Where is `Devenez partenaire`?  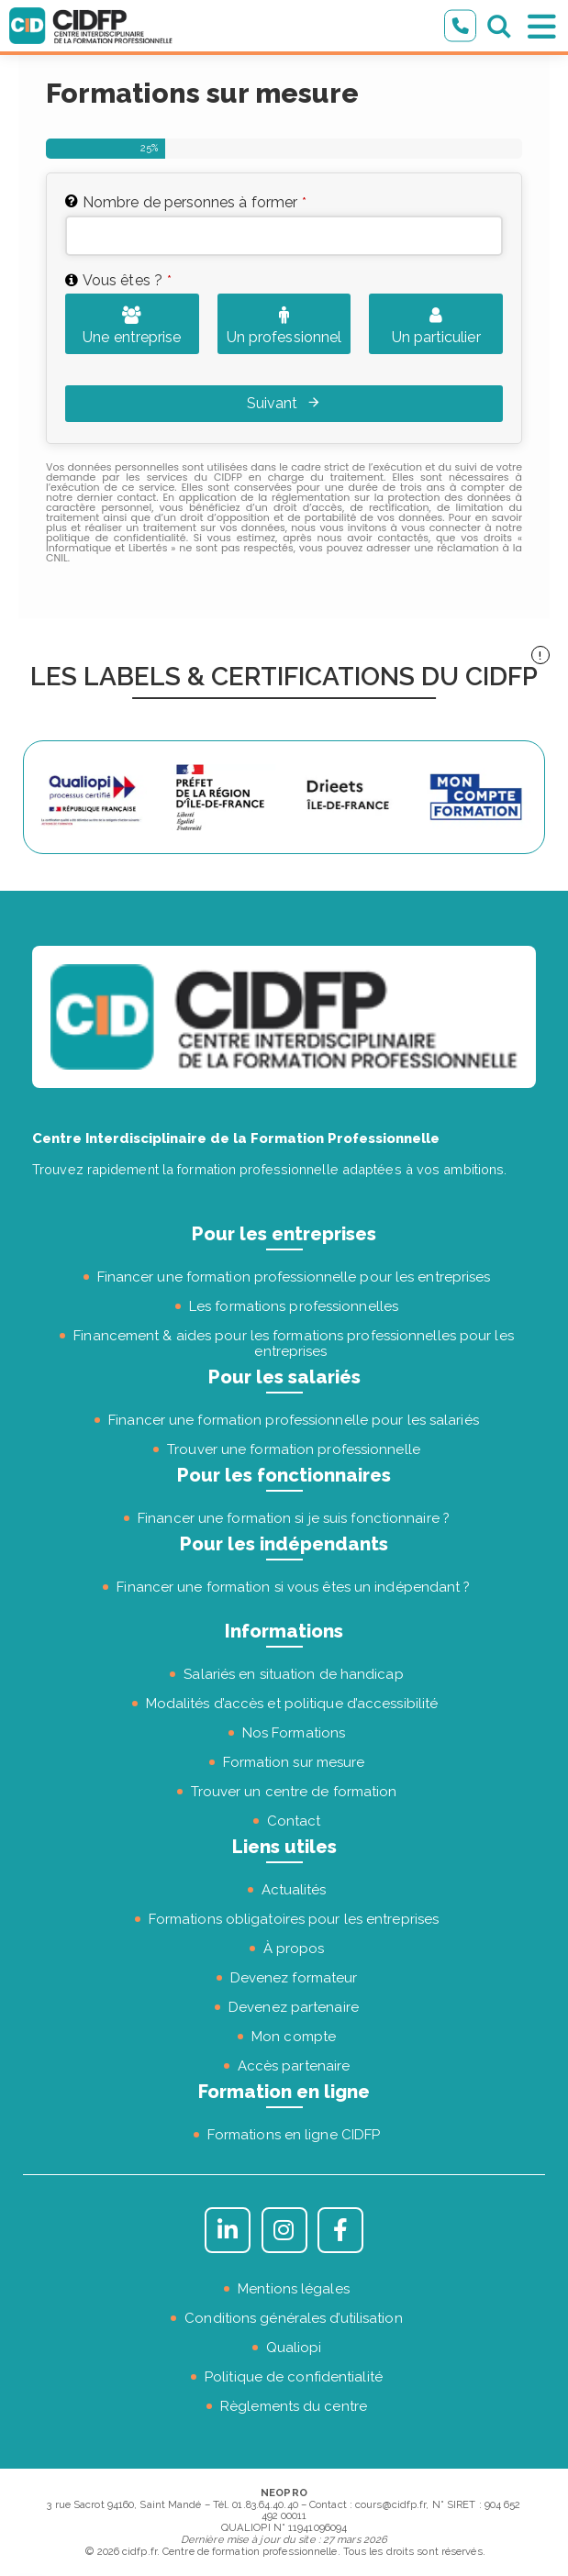
Devenez partenaire is located at coordinates (293, 2007).